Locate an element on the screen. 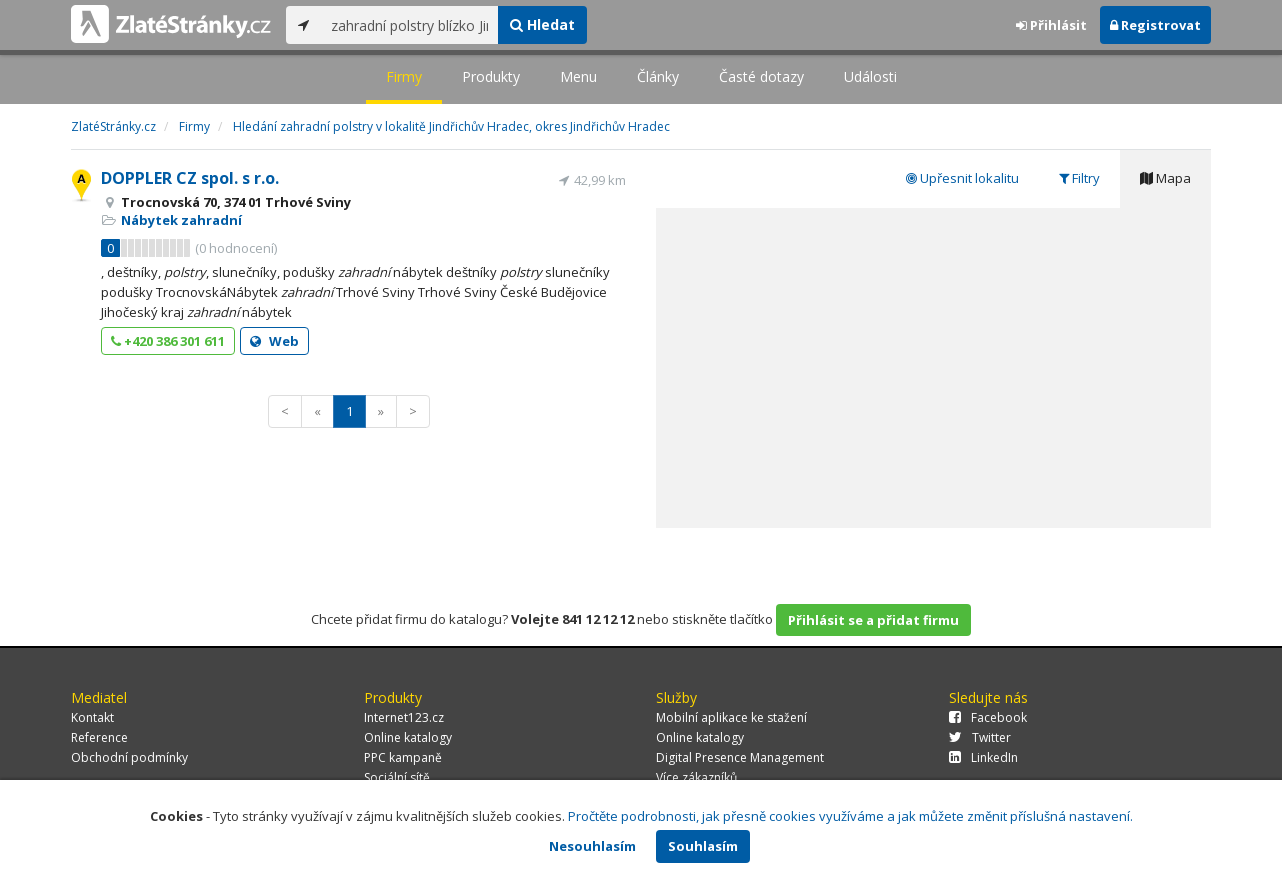 This screenshot has width=1282, height=889. Online katalogy is located at coordinates (408, 737).